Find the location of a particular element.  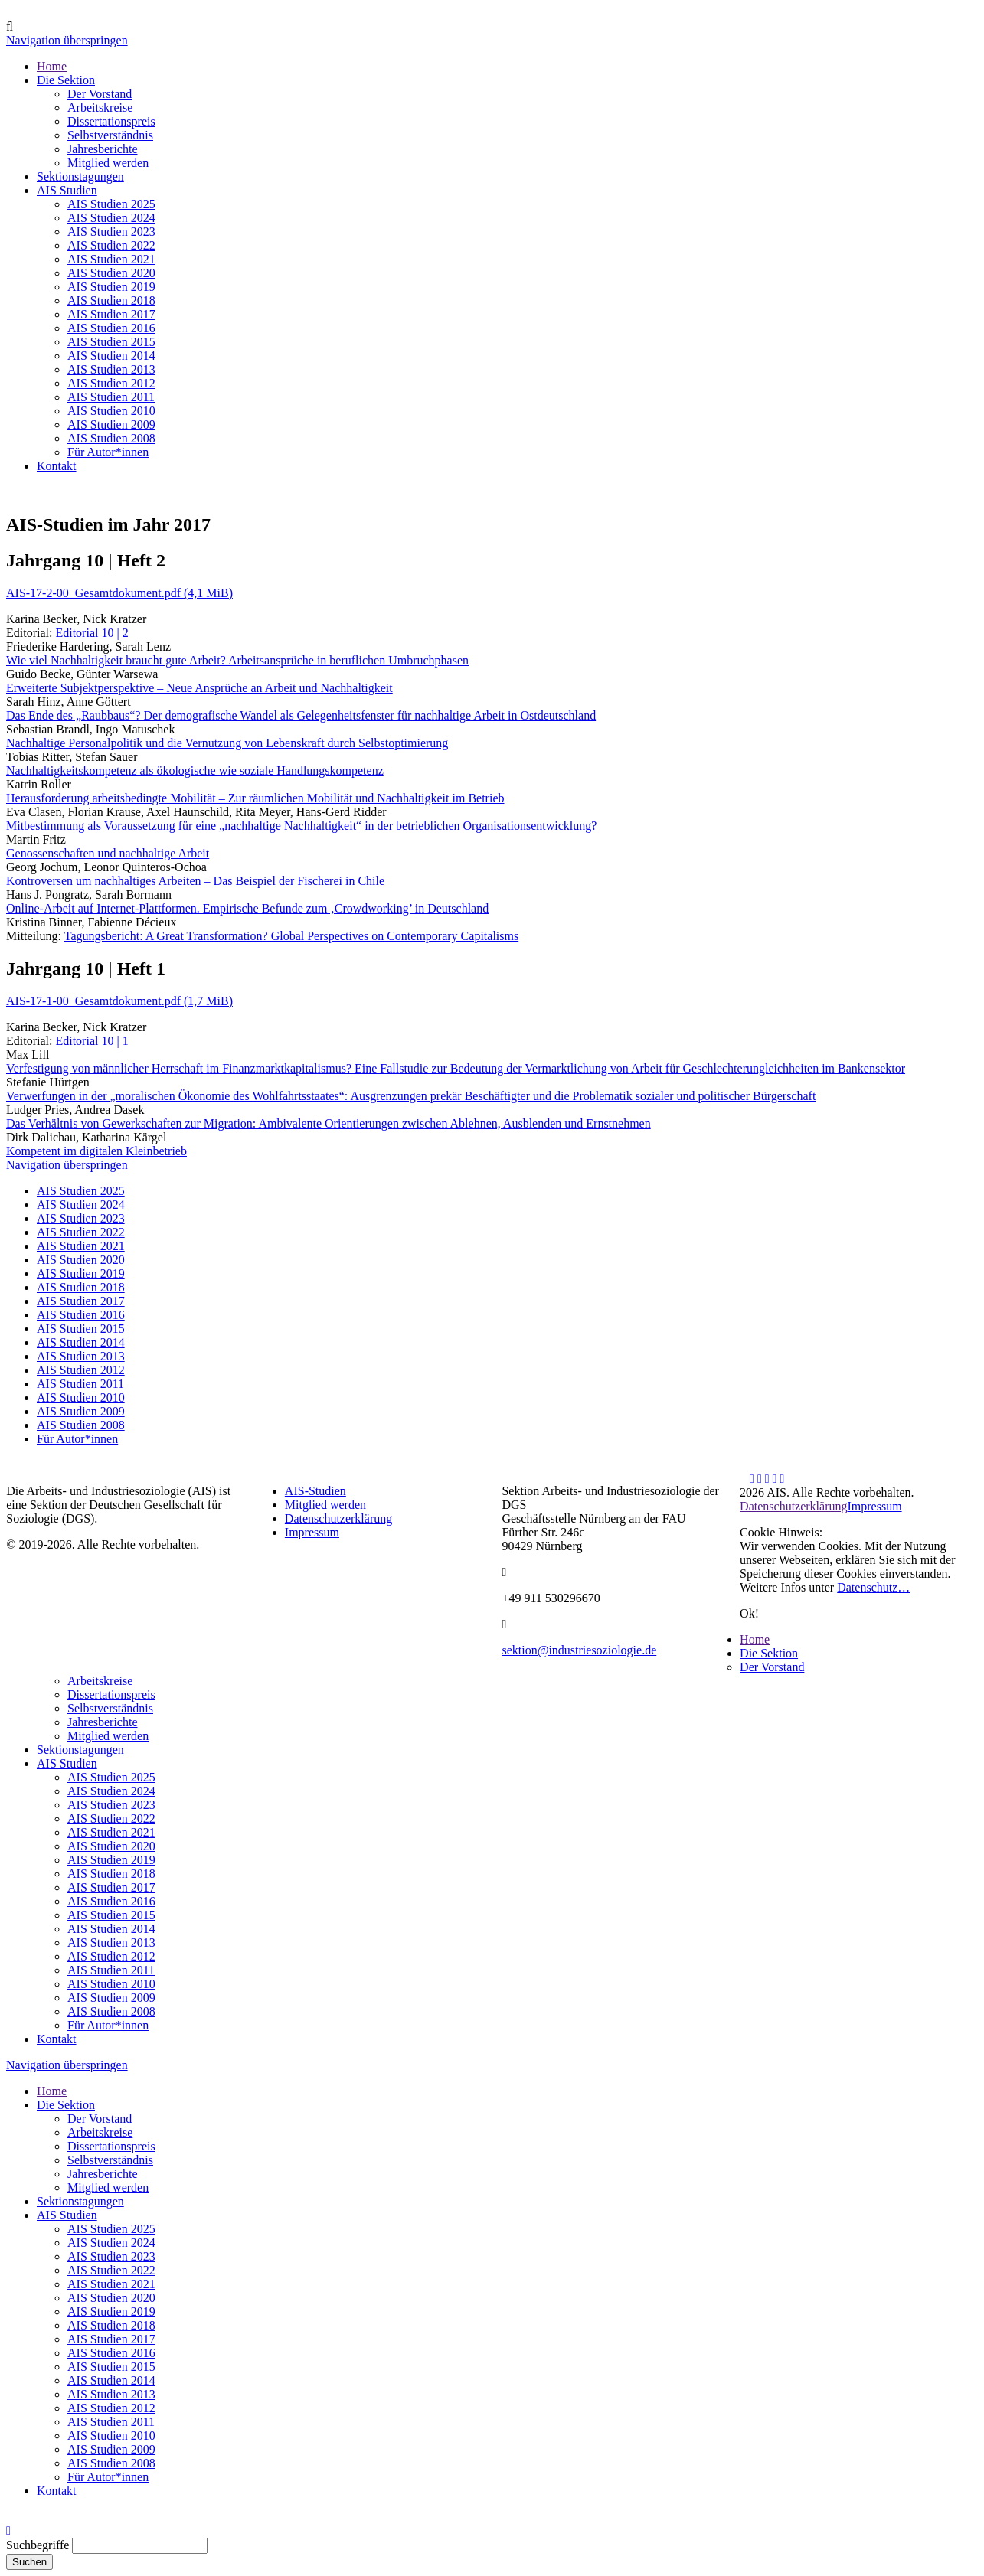

Tagungsbericht: A Great Transformation? Global Perspectives on Contemporary Capitalisms is located at coordinates (291, 935).